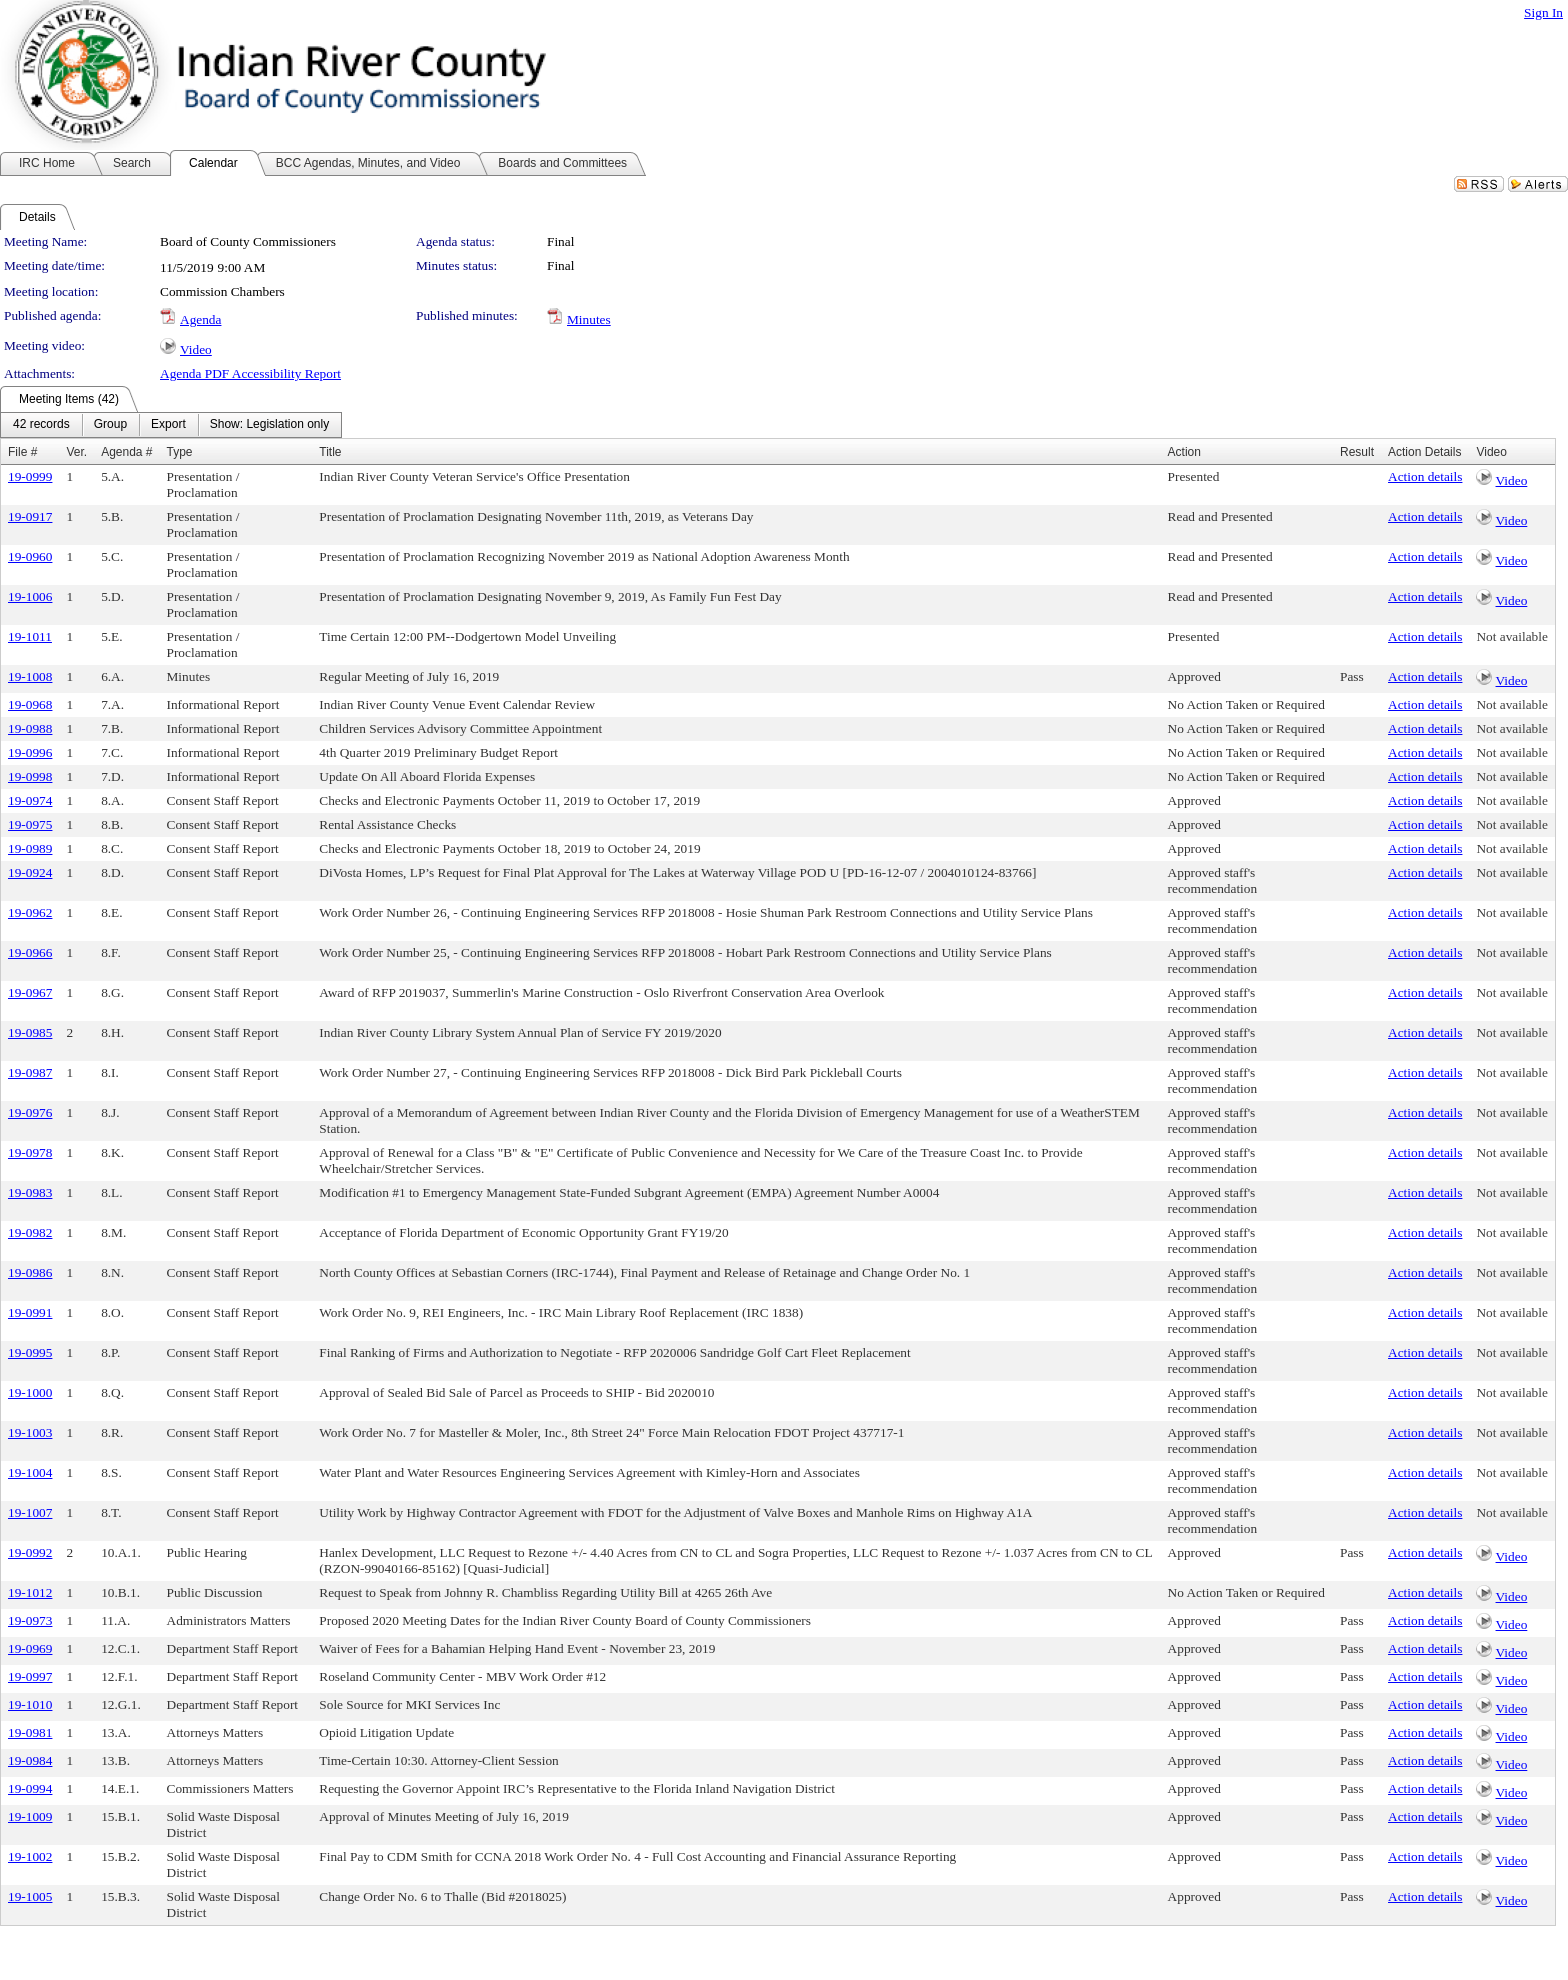 The height and width of the screenshot is (1980, 1568). I want to click on 19-0988, so click(30, 728).